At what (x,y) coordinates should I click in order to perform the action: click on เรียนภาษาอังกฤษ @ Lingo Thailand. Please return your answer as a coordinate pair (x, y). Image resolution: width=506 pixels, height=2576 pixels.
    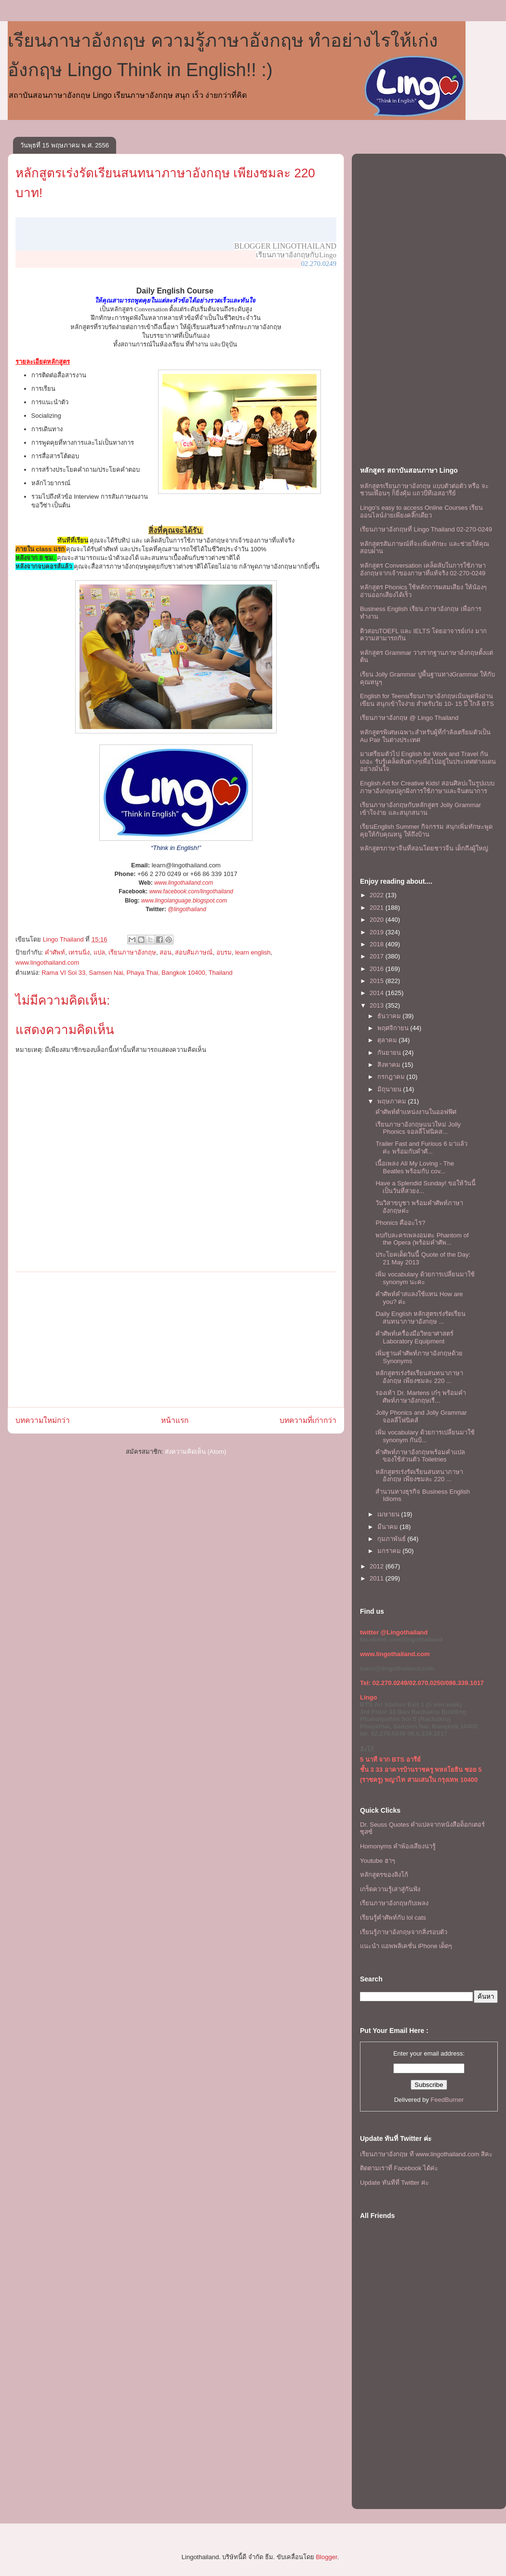
    Looking at the image, I should click on (409, 717).